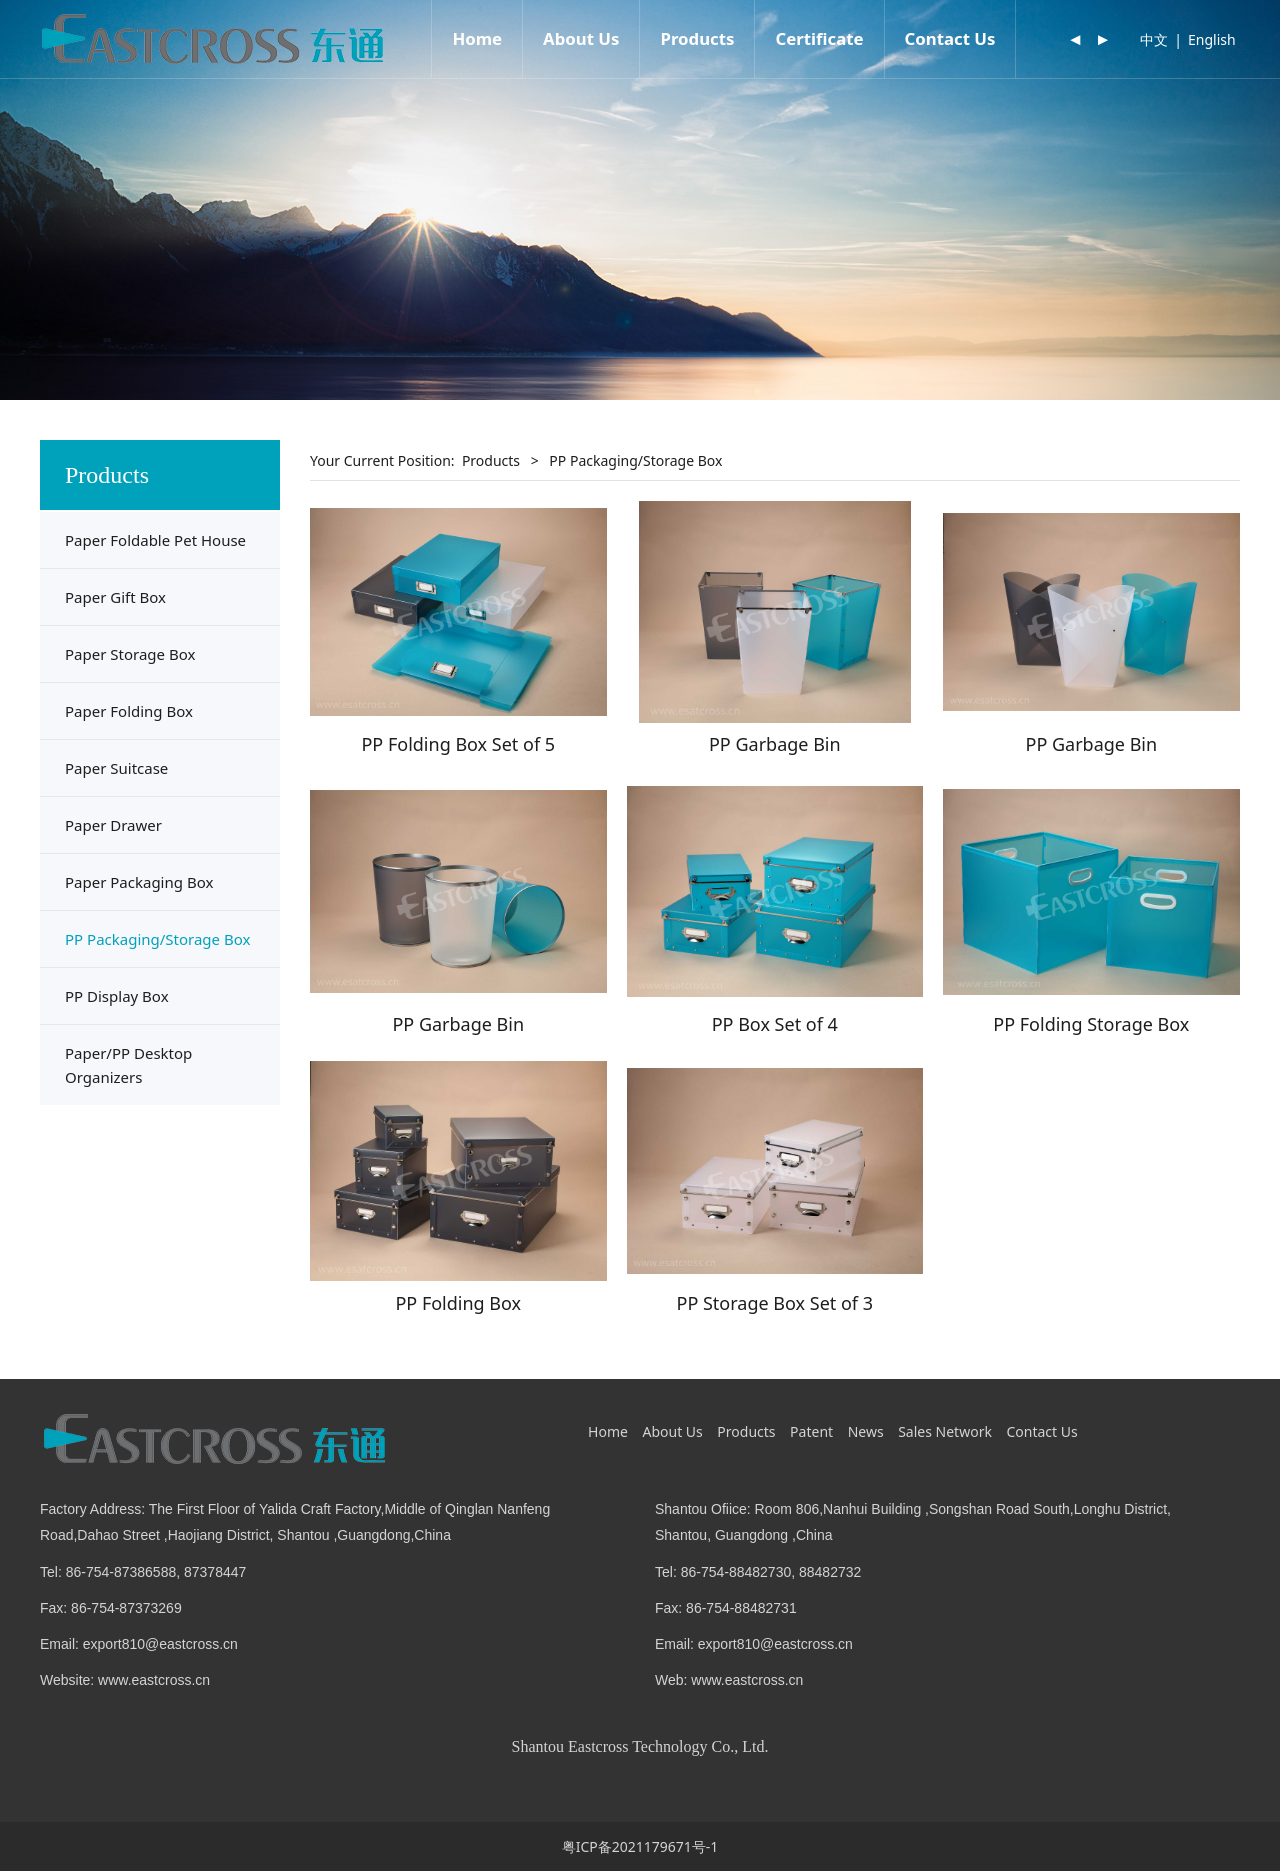 Image resolution: width=1280 pixels, height=1871 pixels. Describe the element at coordinates (458, 1303) in the screenshot. I see `PP Folding Box` at that location.